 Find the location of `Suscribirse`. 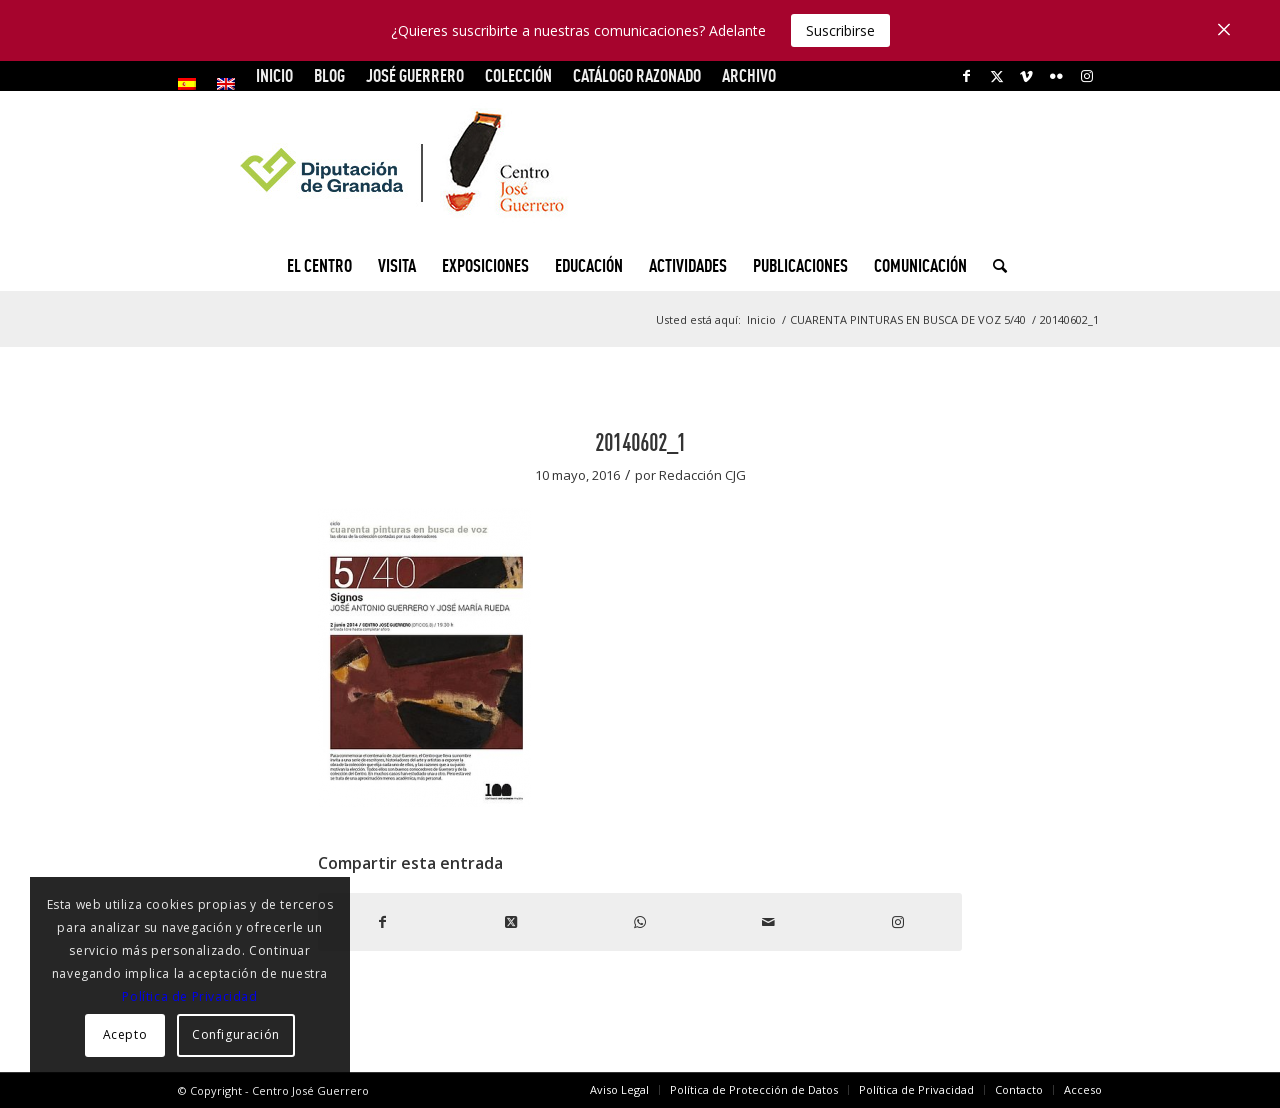

Suscribirse is located at coordinates (840, 30).